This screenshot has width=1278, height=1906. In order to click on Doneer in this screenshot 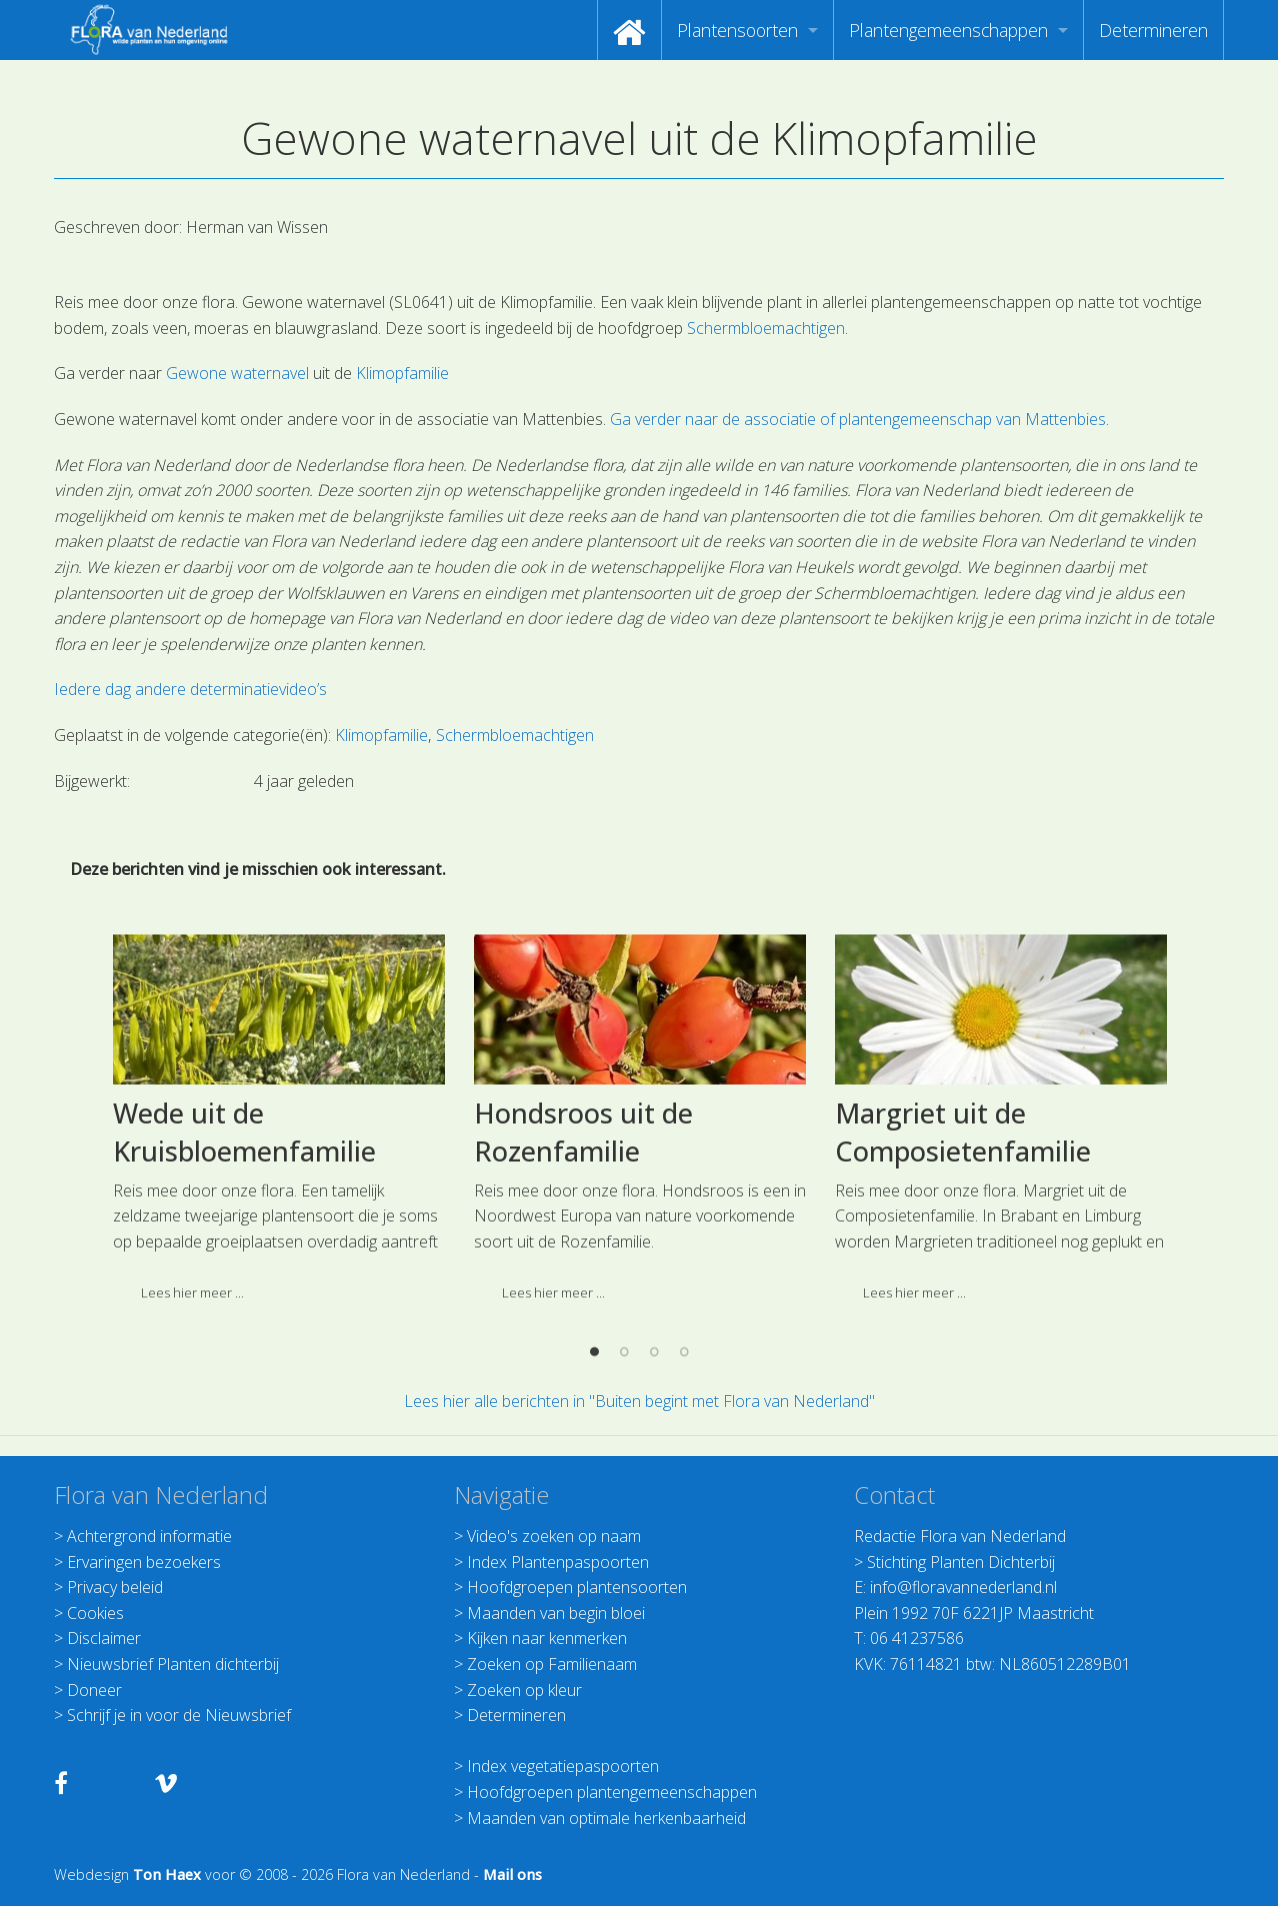, I will do `click(94, 1690)`.